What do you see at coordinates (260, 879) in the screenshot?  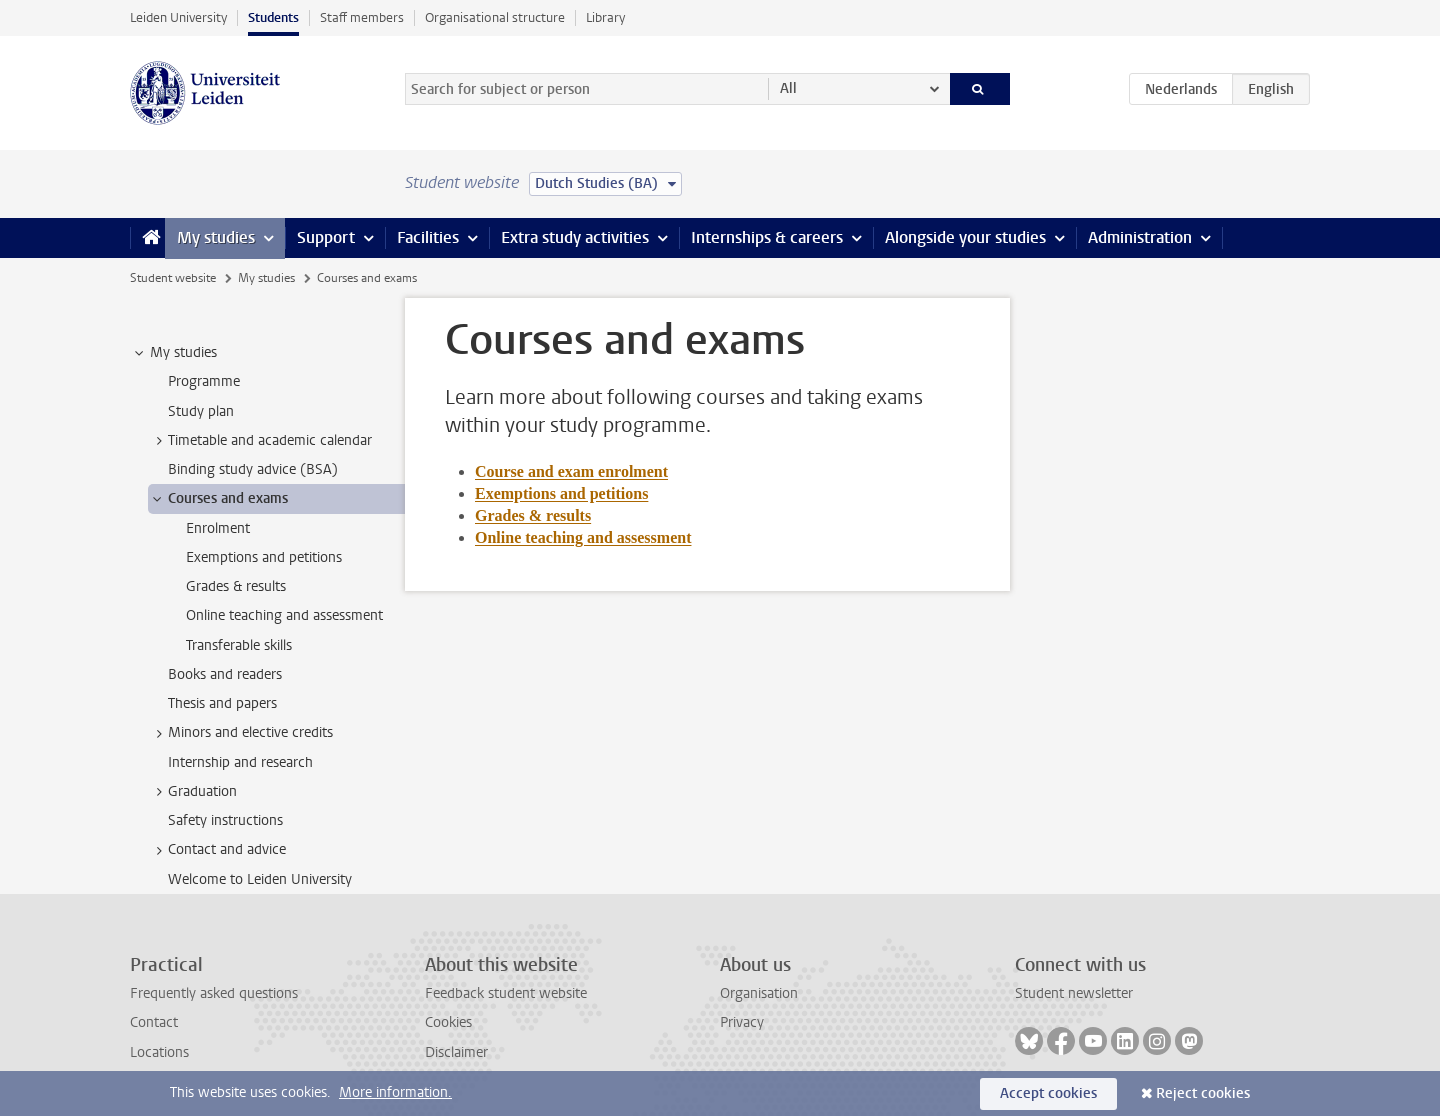 I see `Welcome to Leiden University [treeitem]` at bounding box center [260, 879].